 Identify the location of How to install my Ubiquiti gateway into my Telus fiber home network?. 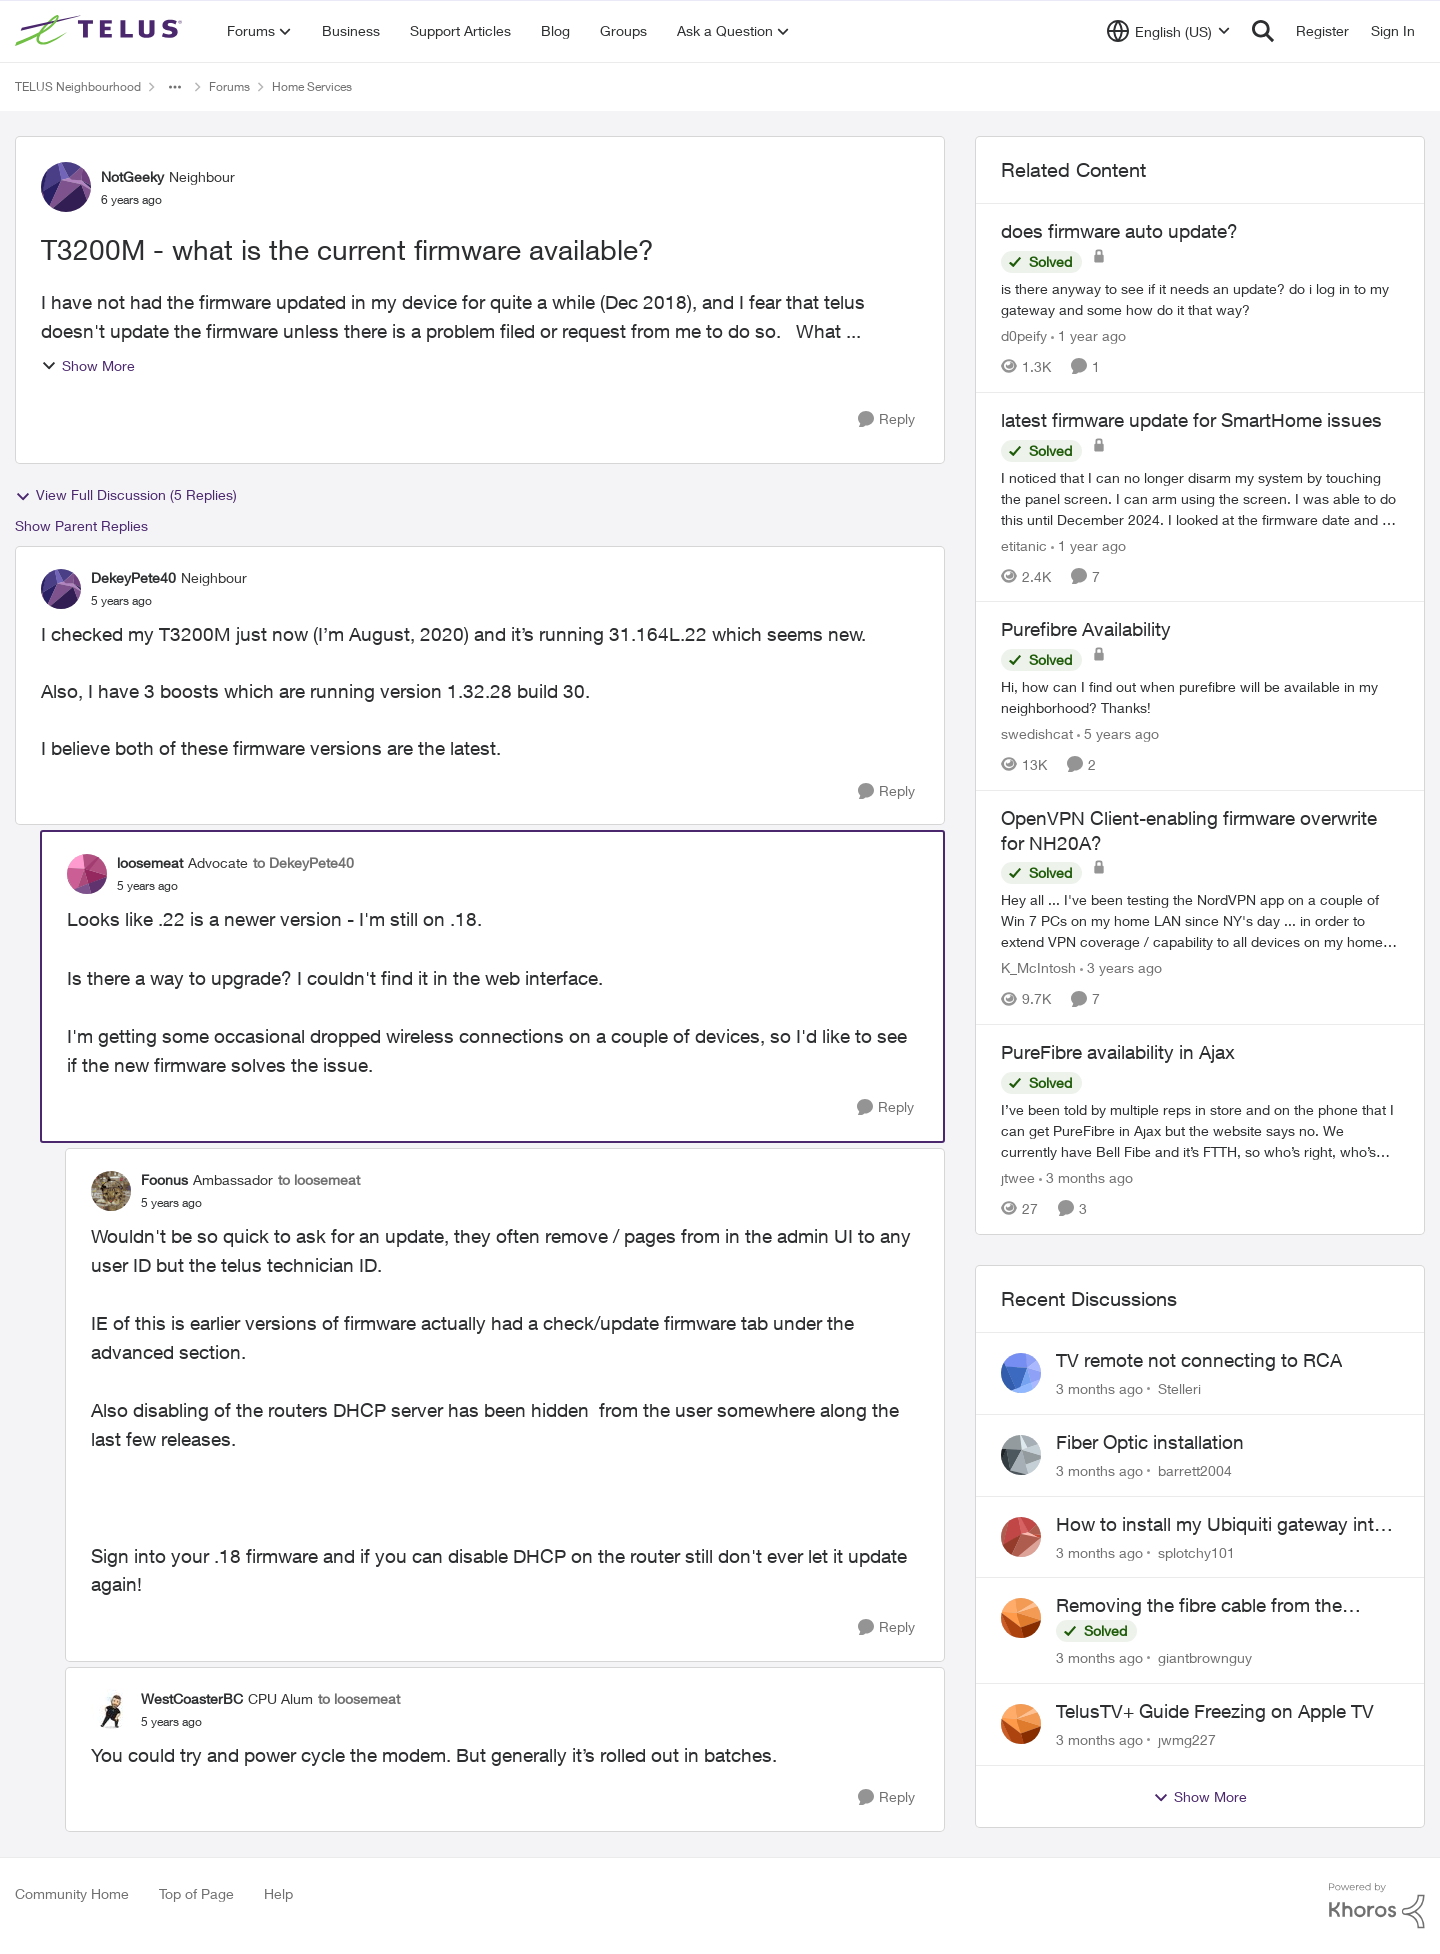
(1220, 1525).